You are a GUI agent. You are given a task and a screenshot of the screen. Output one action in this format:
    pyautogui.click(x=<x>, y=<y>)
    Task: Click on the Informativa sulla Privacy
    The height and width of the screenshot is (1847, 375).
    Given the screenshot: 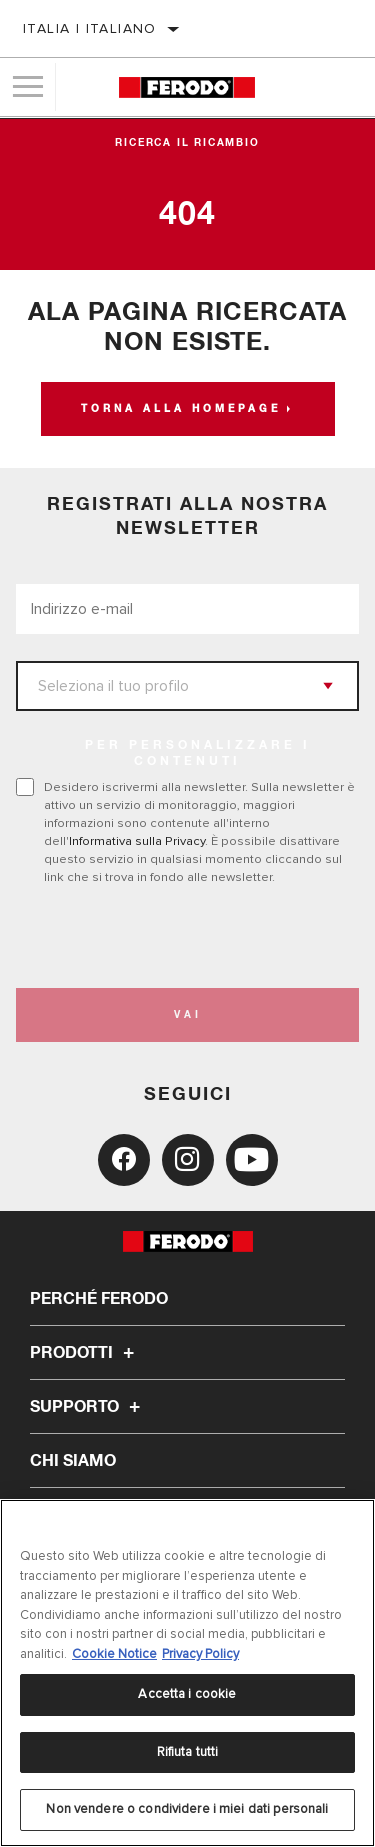 What is the action you would take?
    pyautogui.click(x=137, y=841)
    